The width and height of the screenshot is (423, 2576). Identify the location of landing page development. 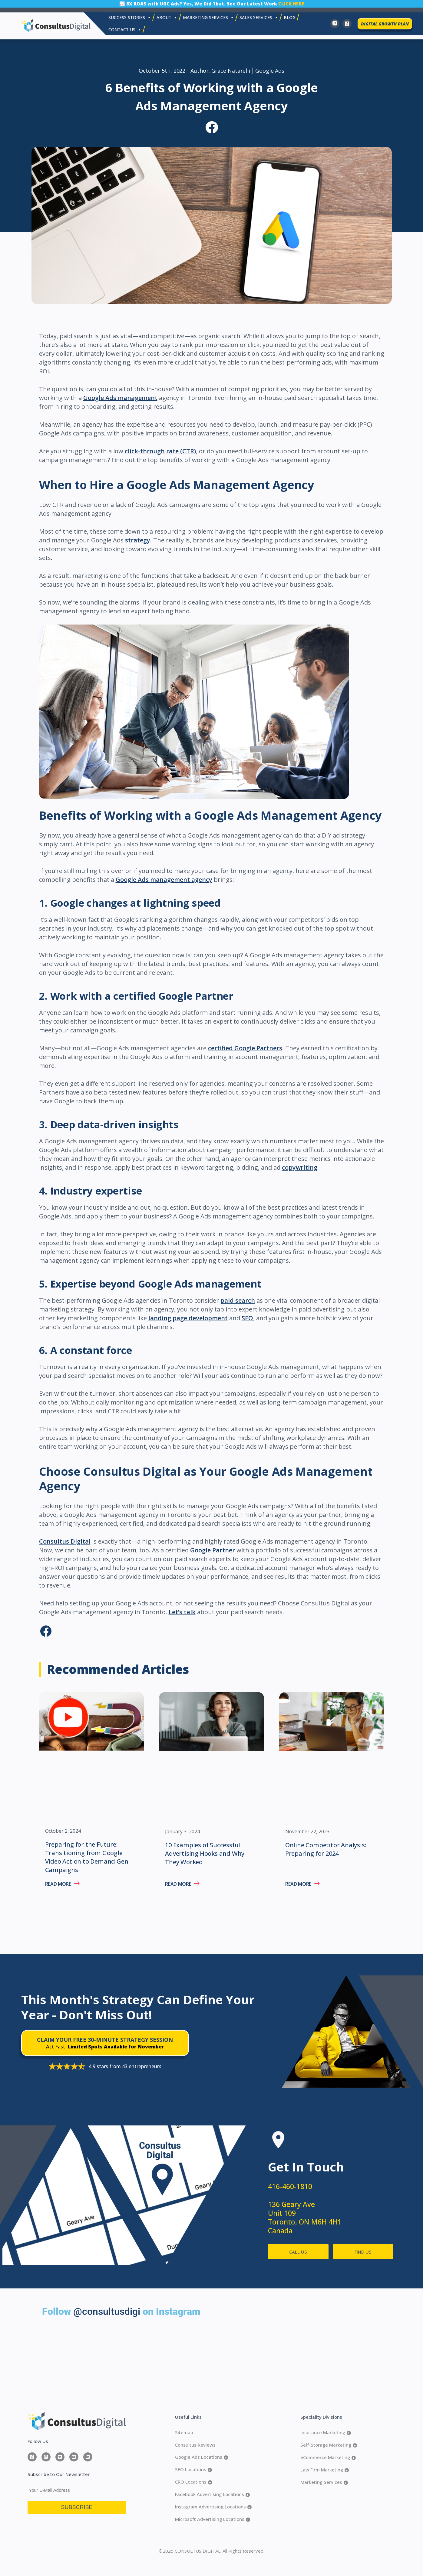
(188, 1318).